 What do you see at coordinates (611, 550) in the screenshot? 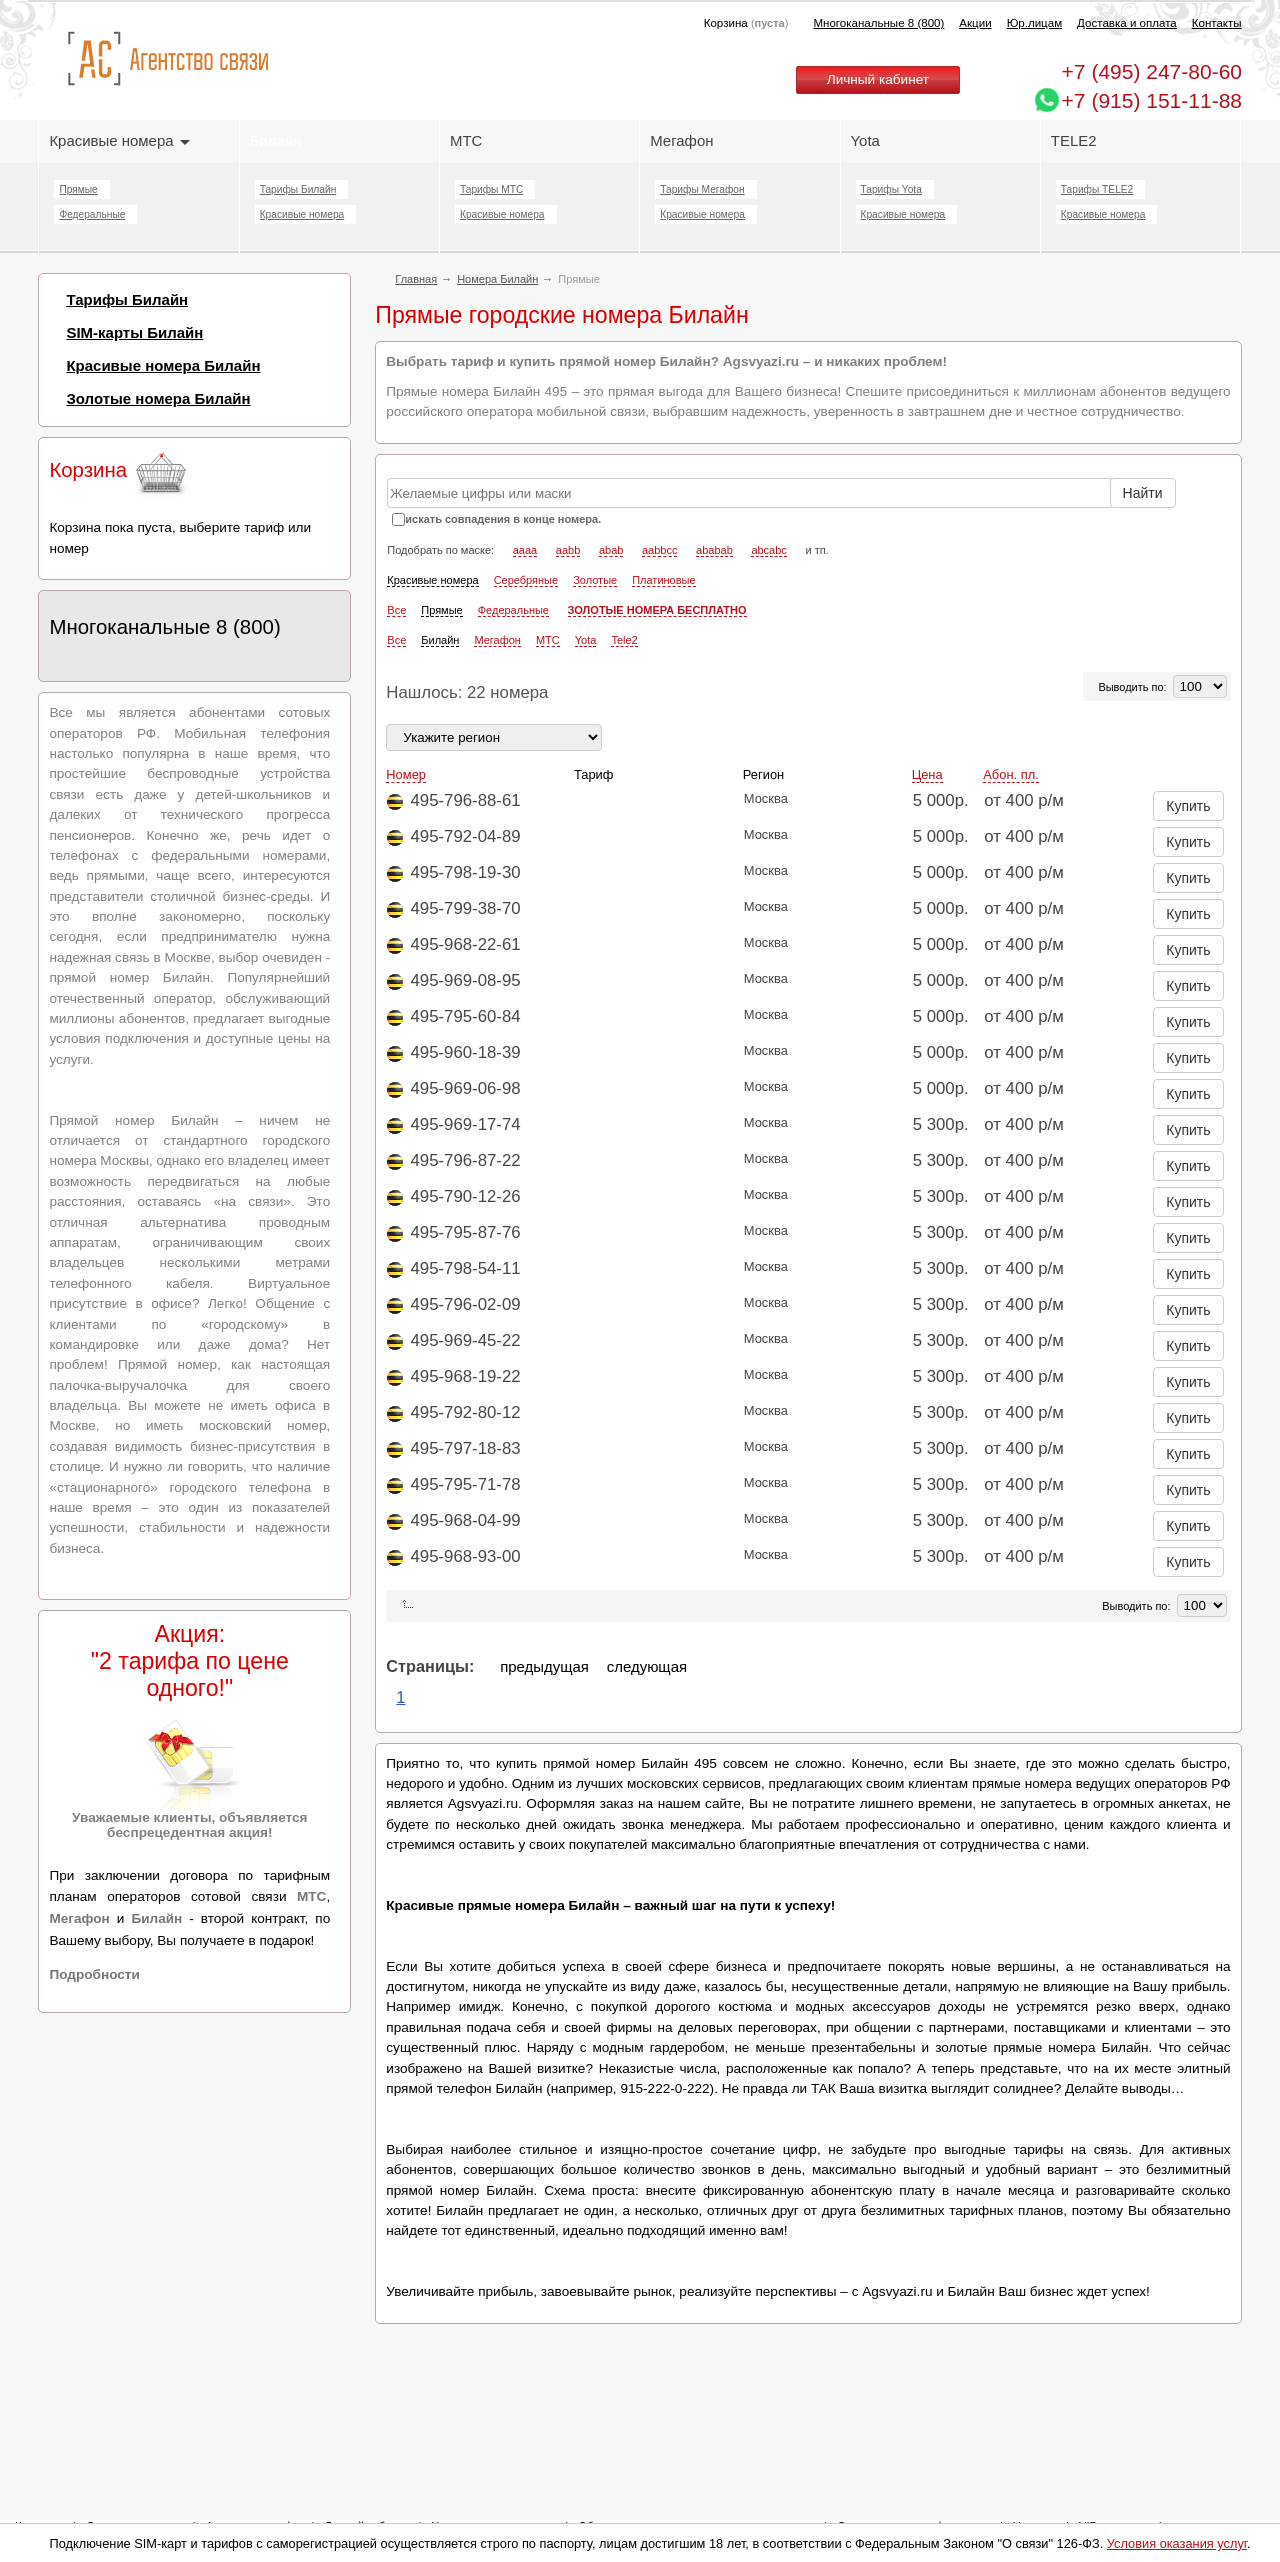
I see `abab` at bounding box center [611, 550].